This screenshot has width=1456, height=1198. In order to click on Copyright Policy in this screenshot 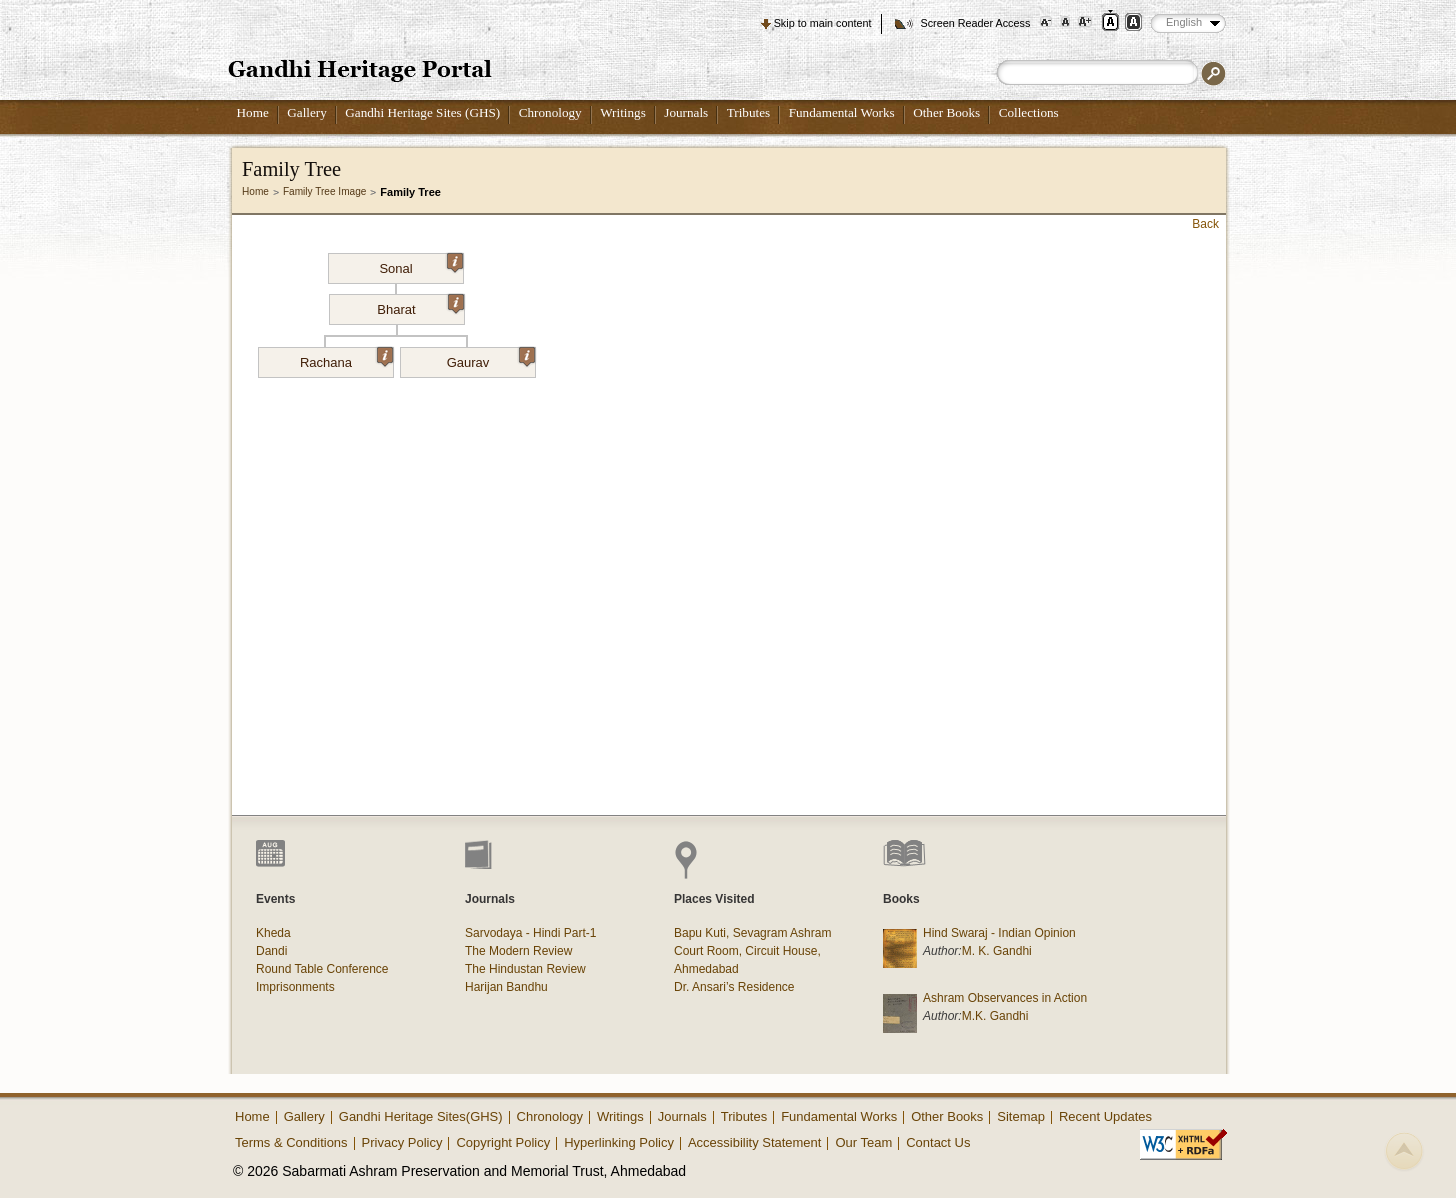, I will do `click(503, 1142)`.